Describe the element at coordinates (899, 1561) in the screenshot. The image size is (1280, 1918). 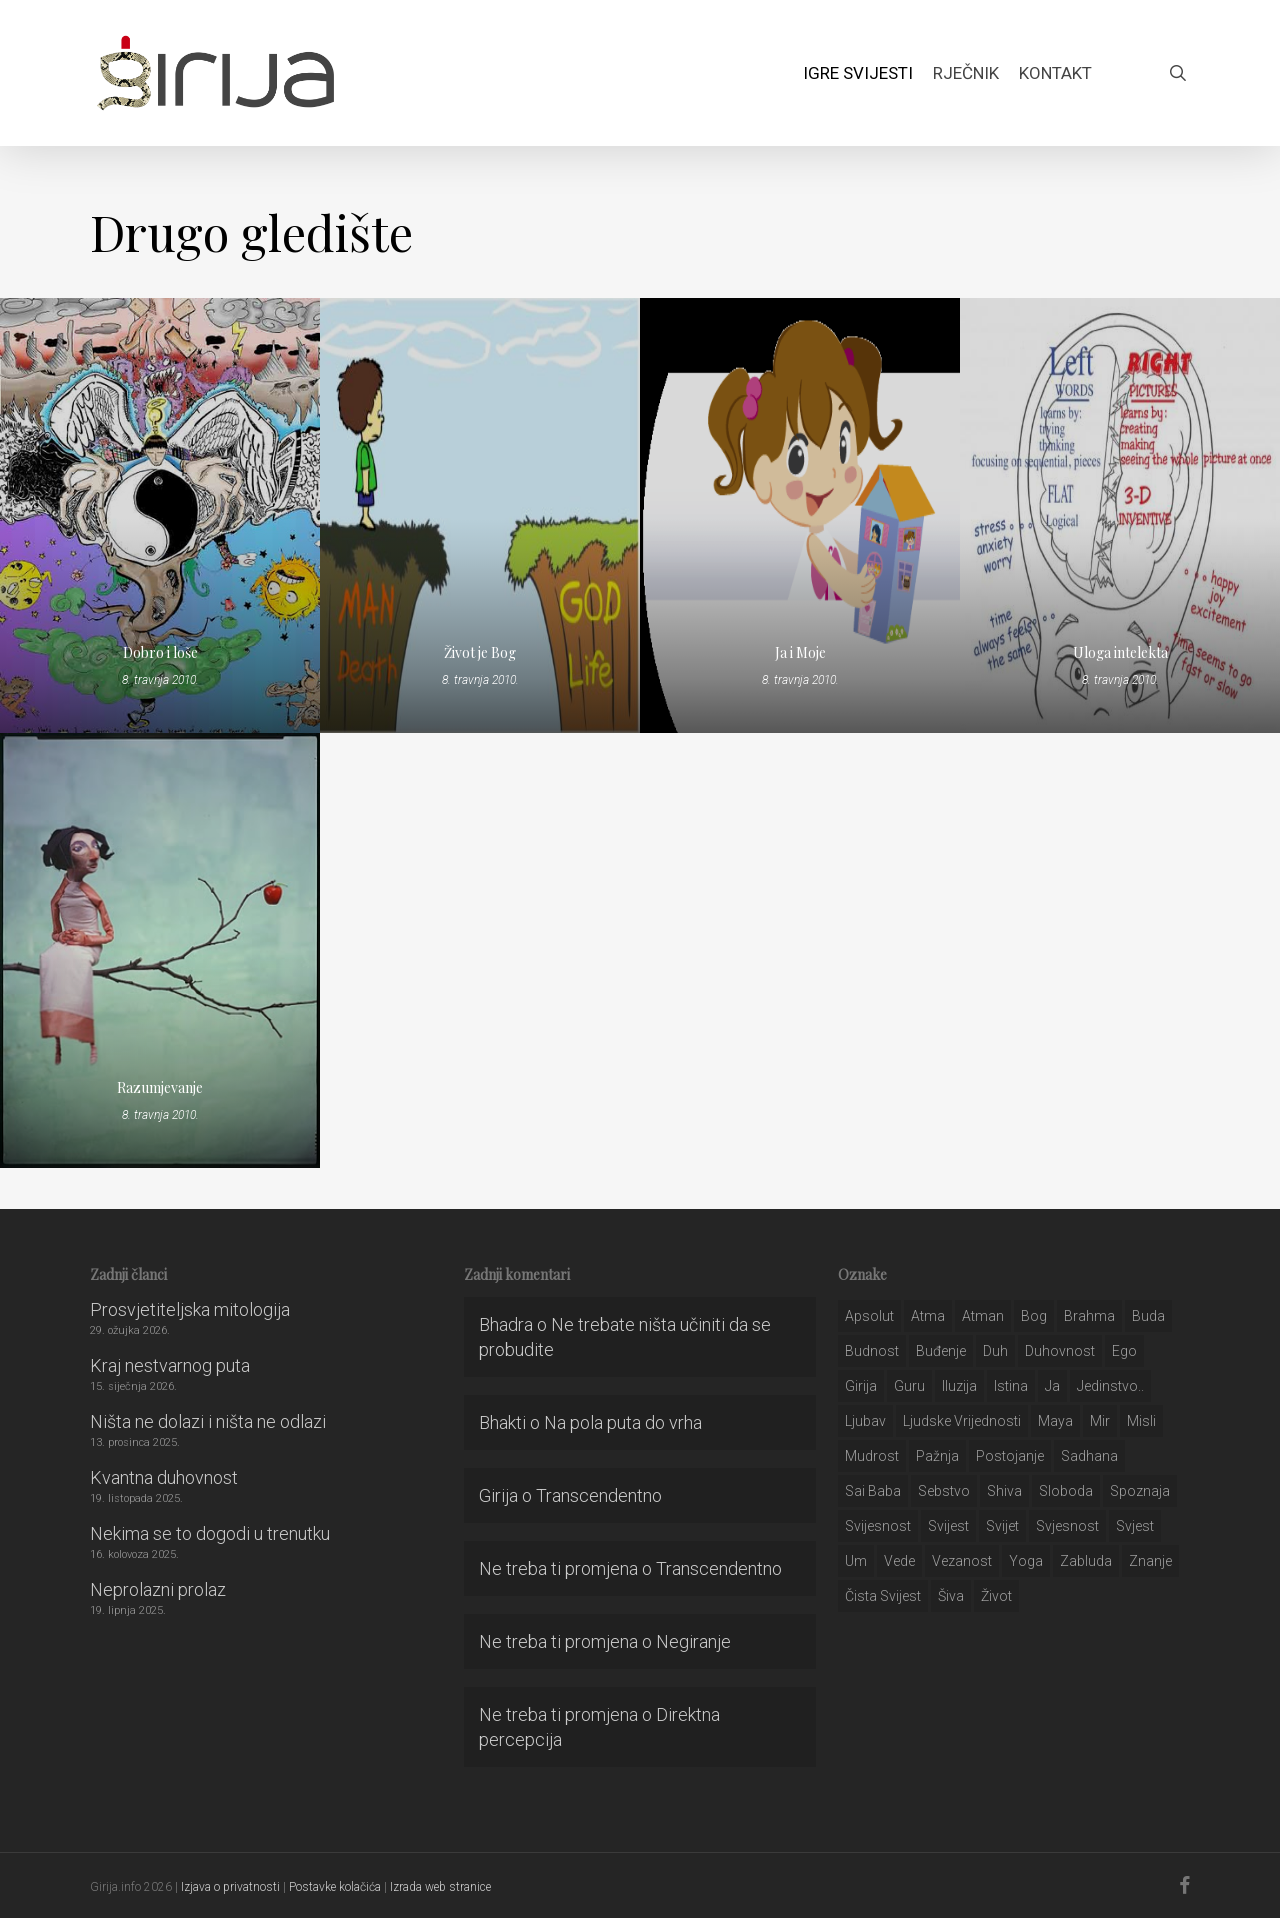
I see `Vede [Vede (52 stavke)]` at that location.